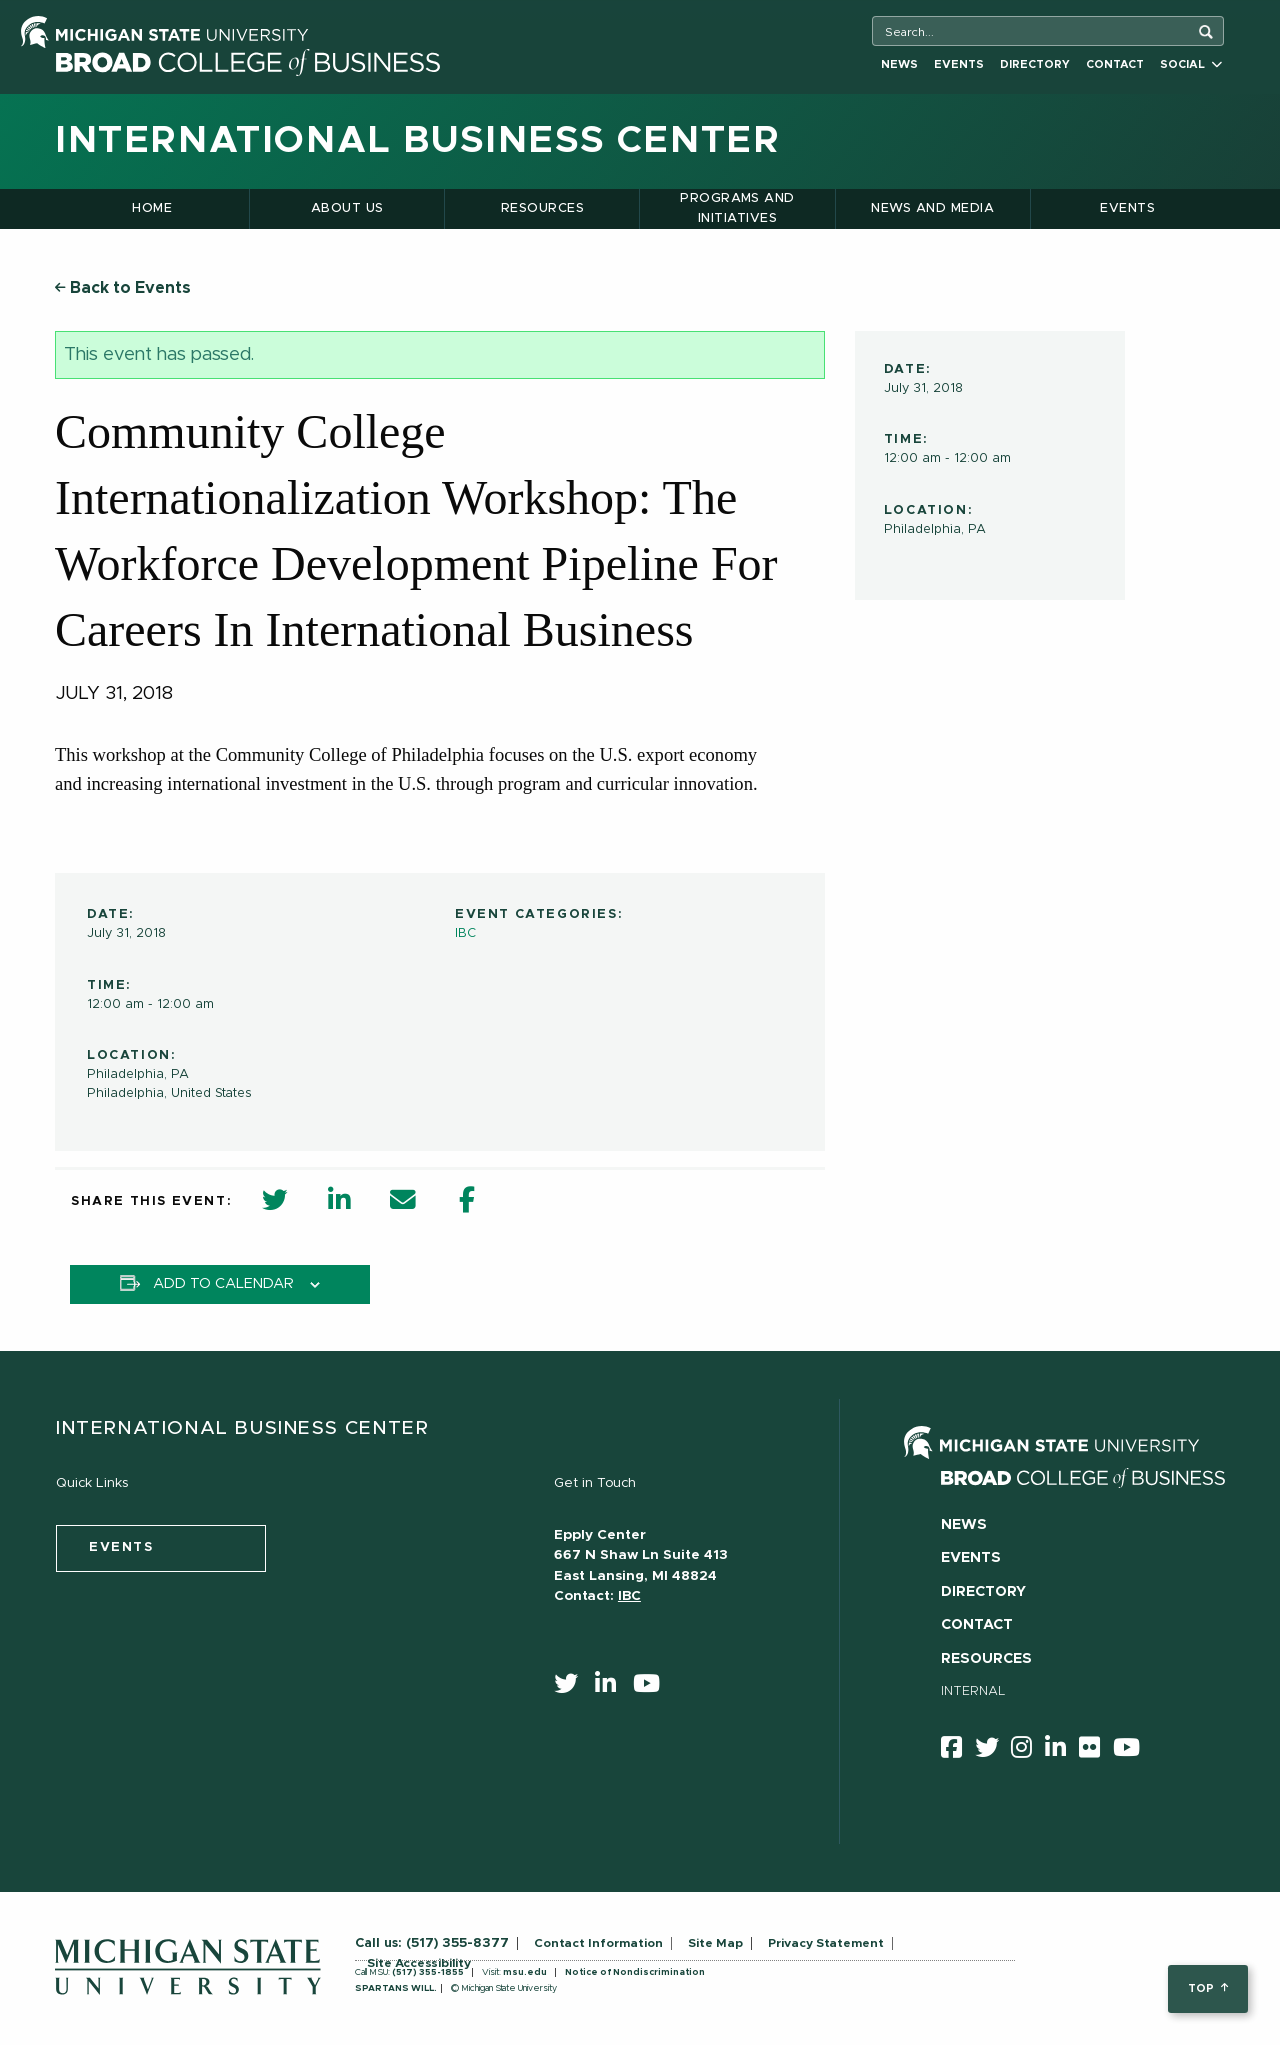  I want to click on [facebook], so click(958, 1751).